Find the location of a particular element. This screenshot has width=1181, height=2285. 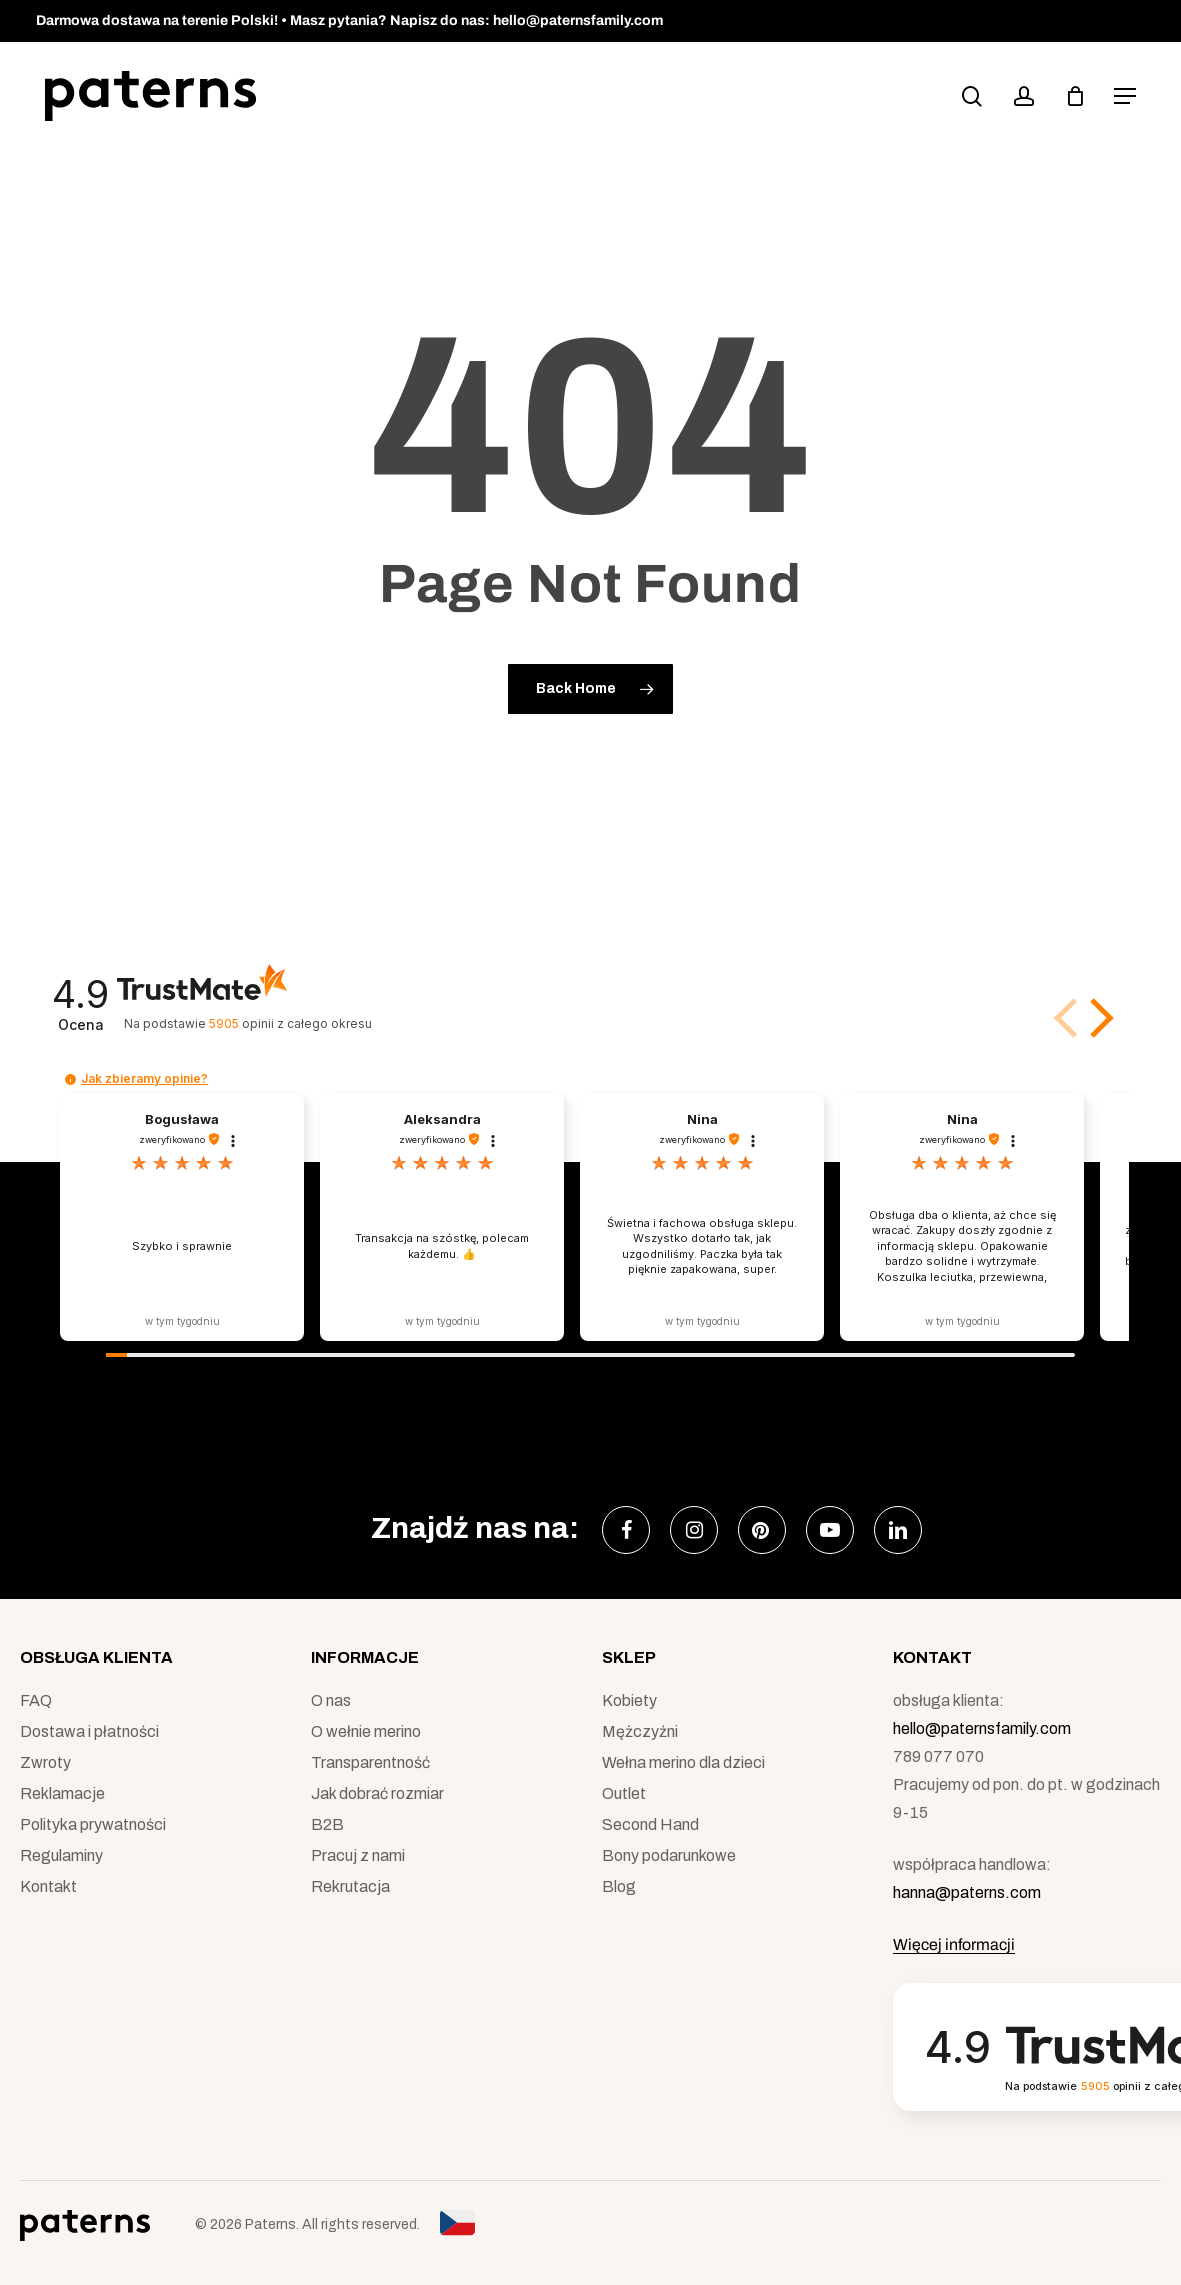

Dostawa i płatności is located at coordinates (89, 1731).